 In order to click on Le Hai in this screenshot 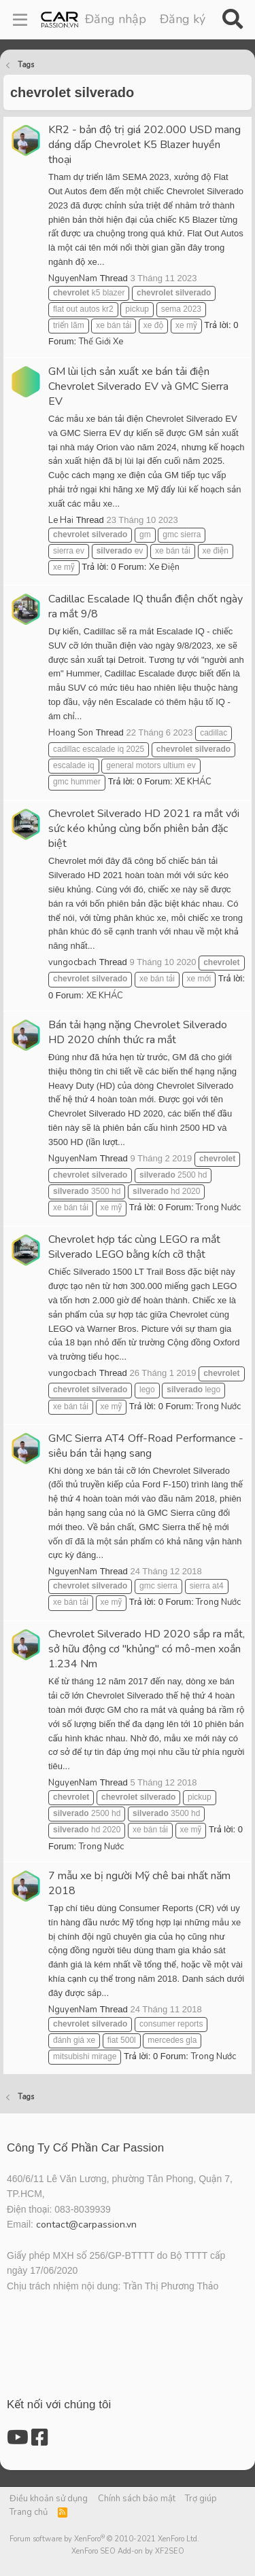, I will do `click(60, 520)`.